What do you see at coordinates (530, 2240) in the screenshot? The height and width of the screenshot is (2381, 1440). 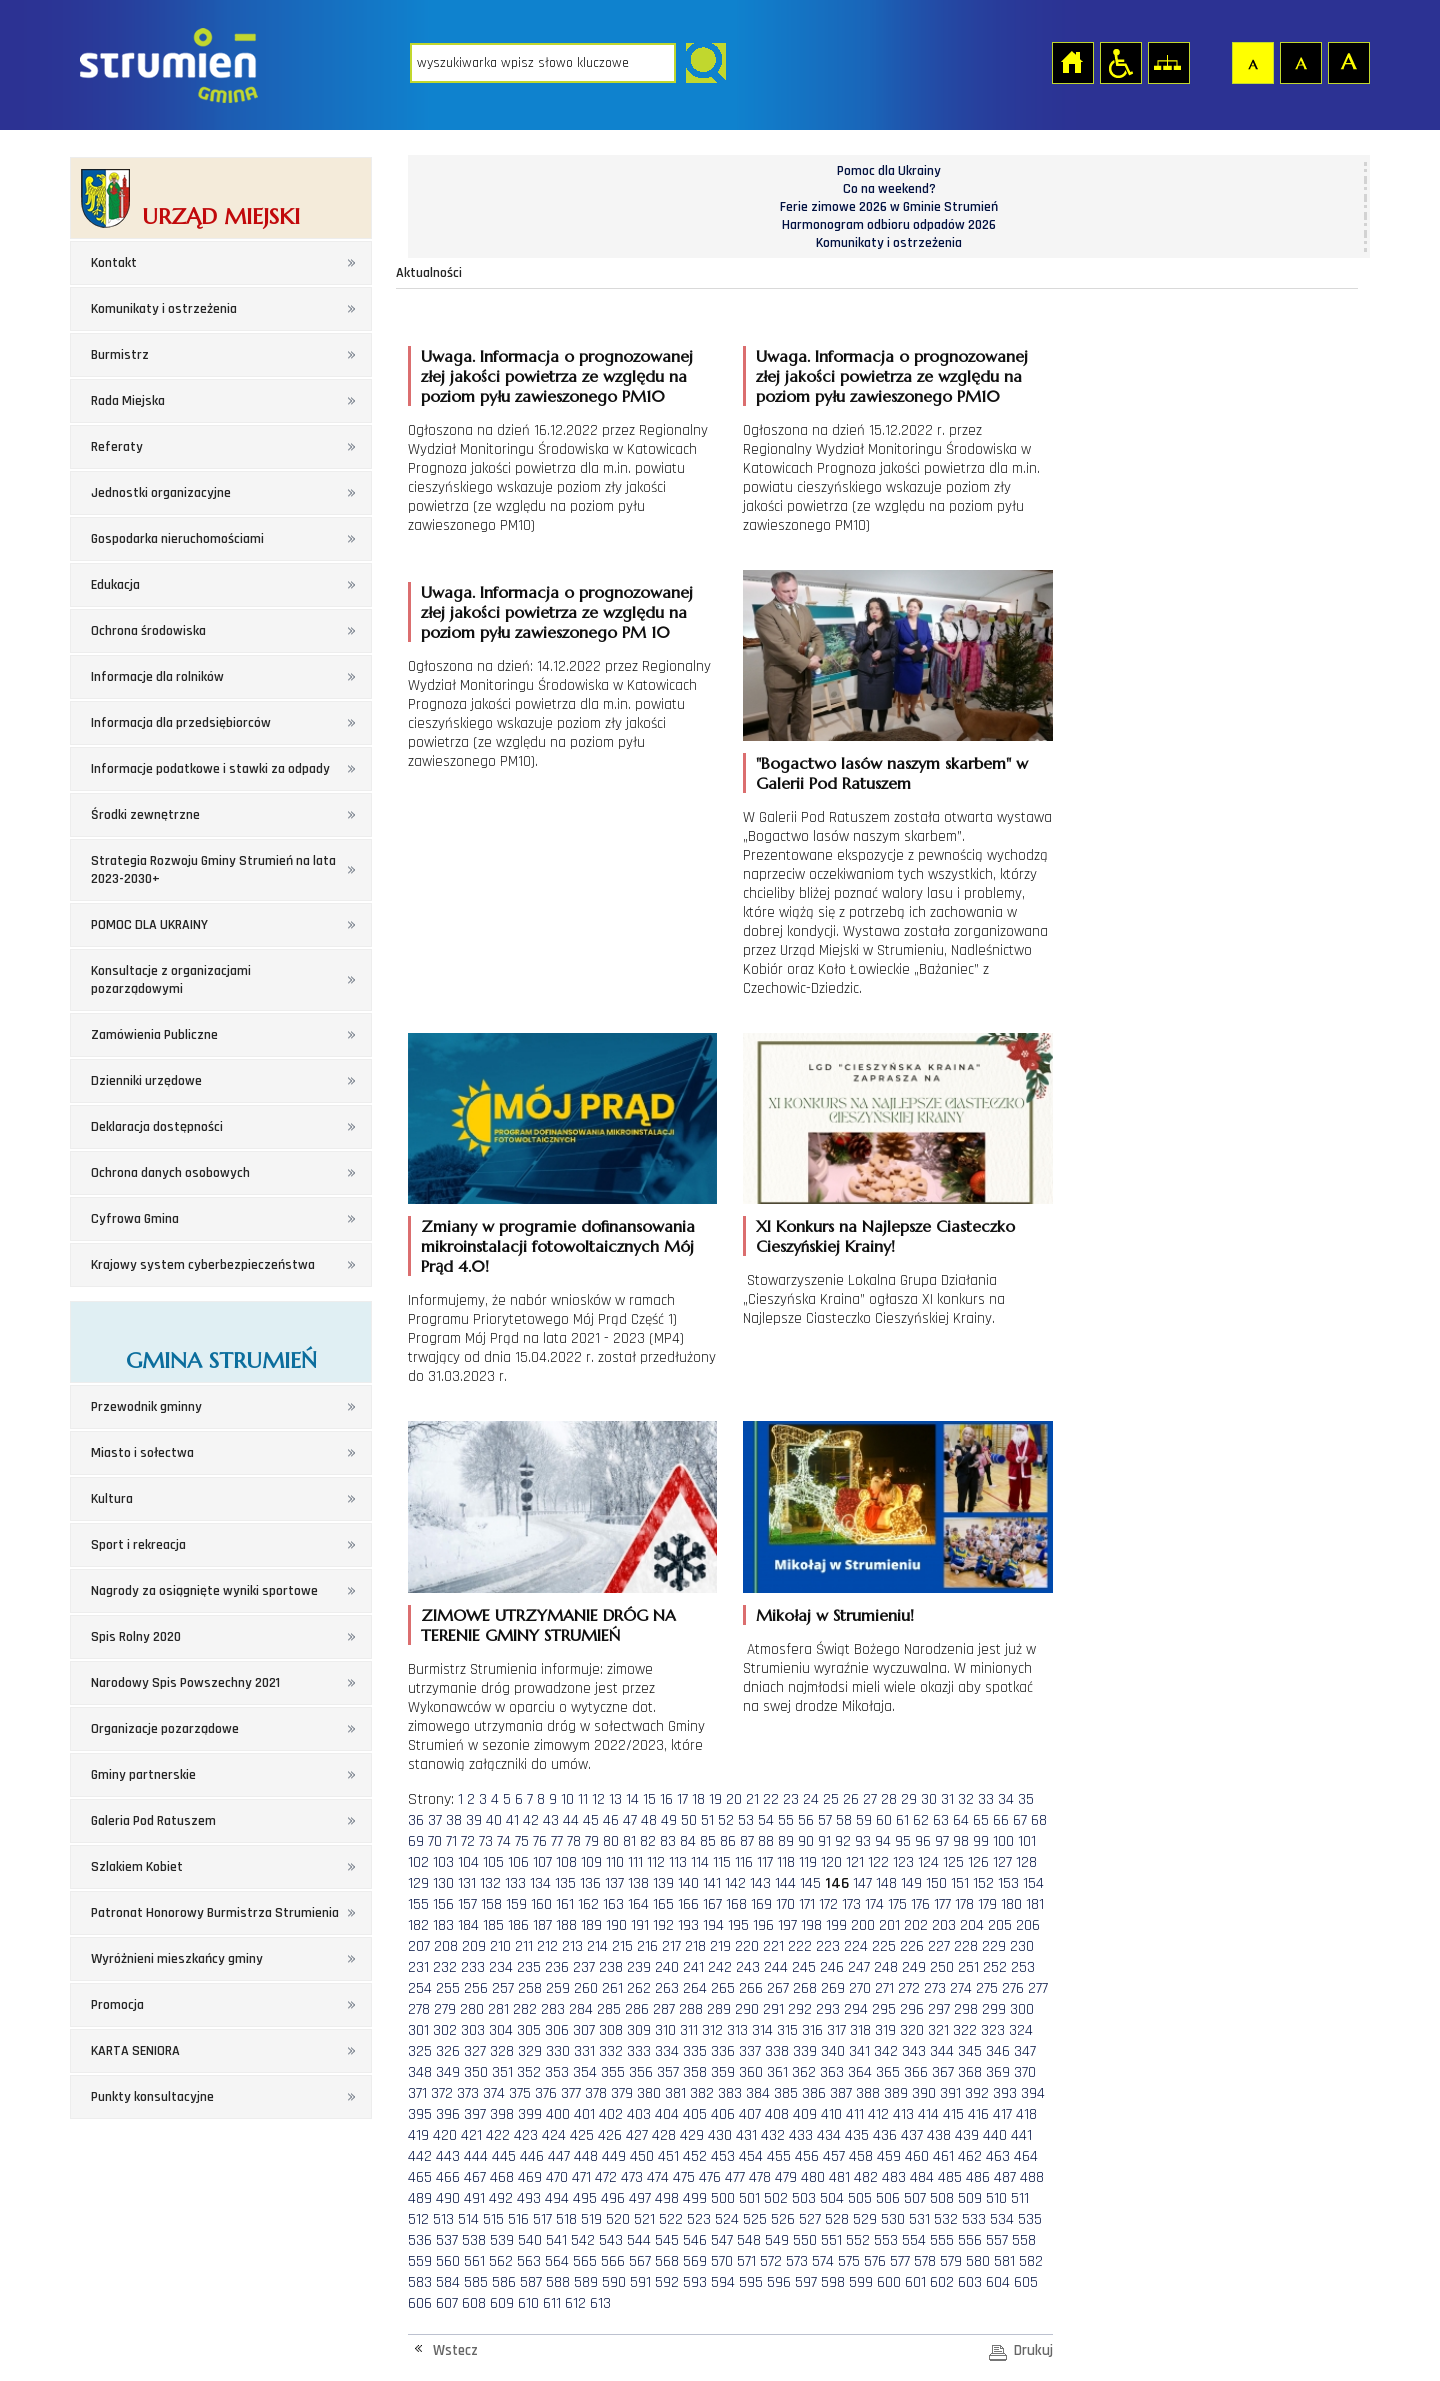 I see `540` at bounding box center [530, 2240].